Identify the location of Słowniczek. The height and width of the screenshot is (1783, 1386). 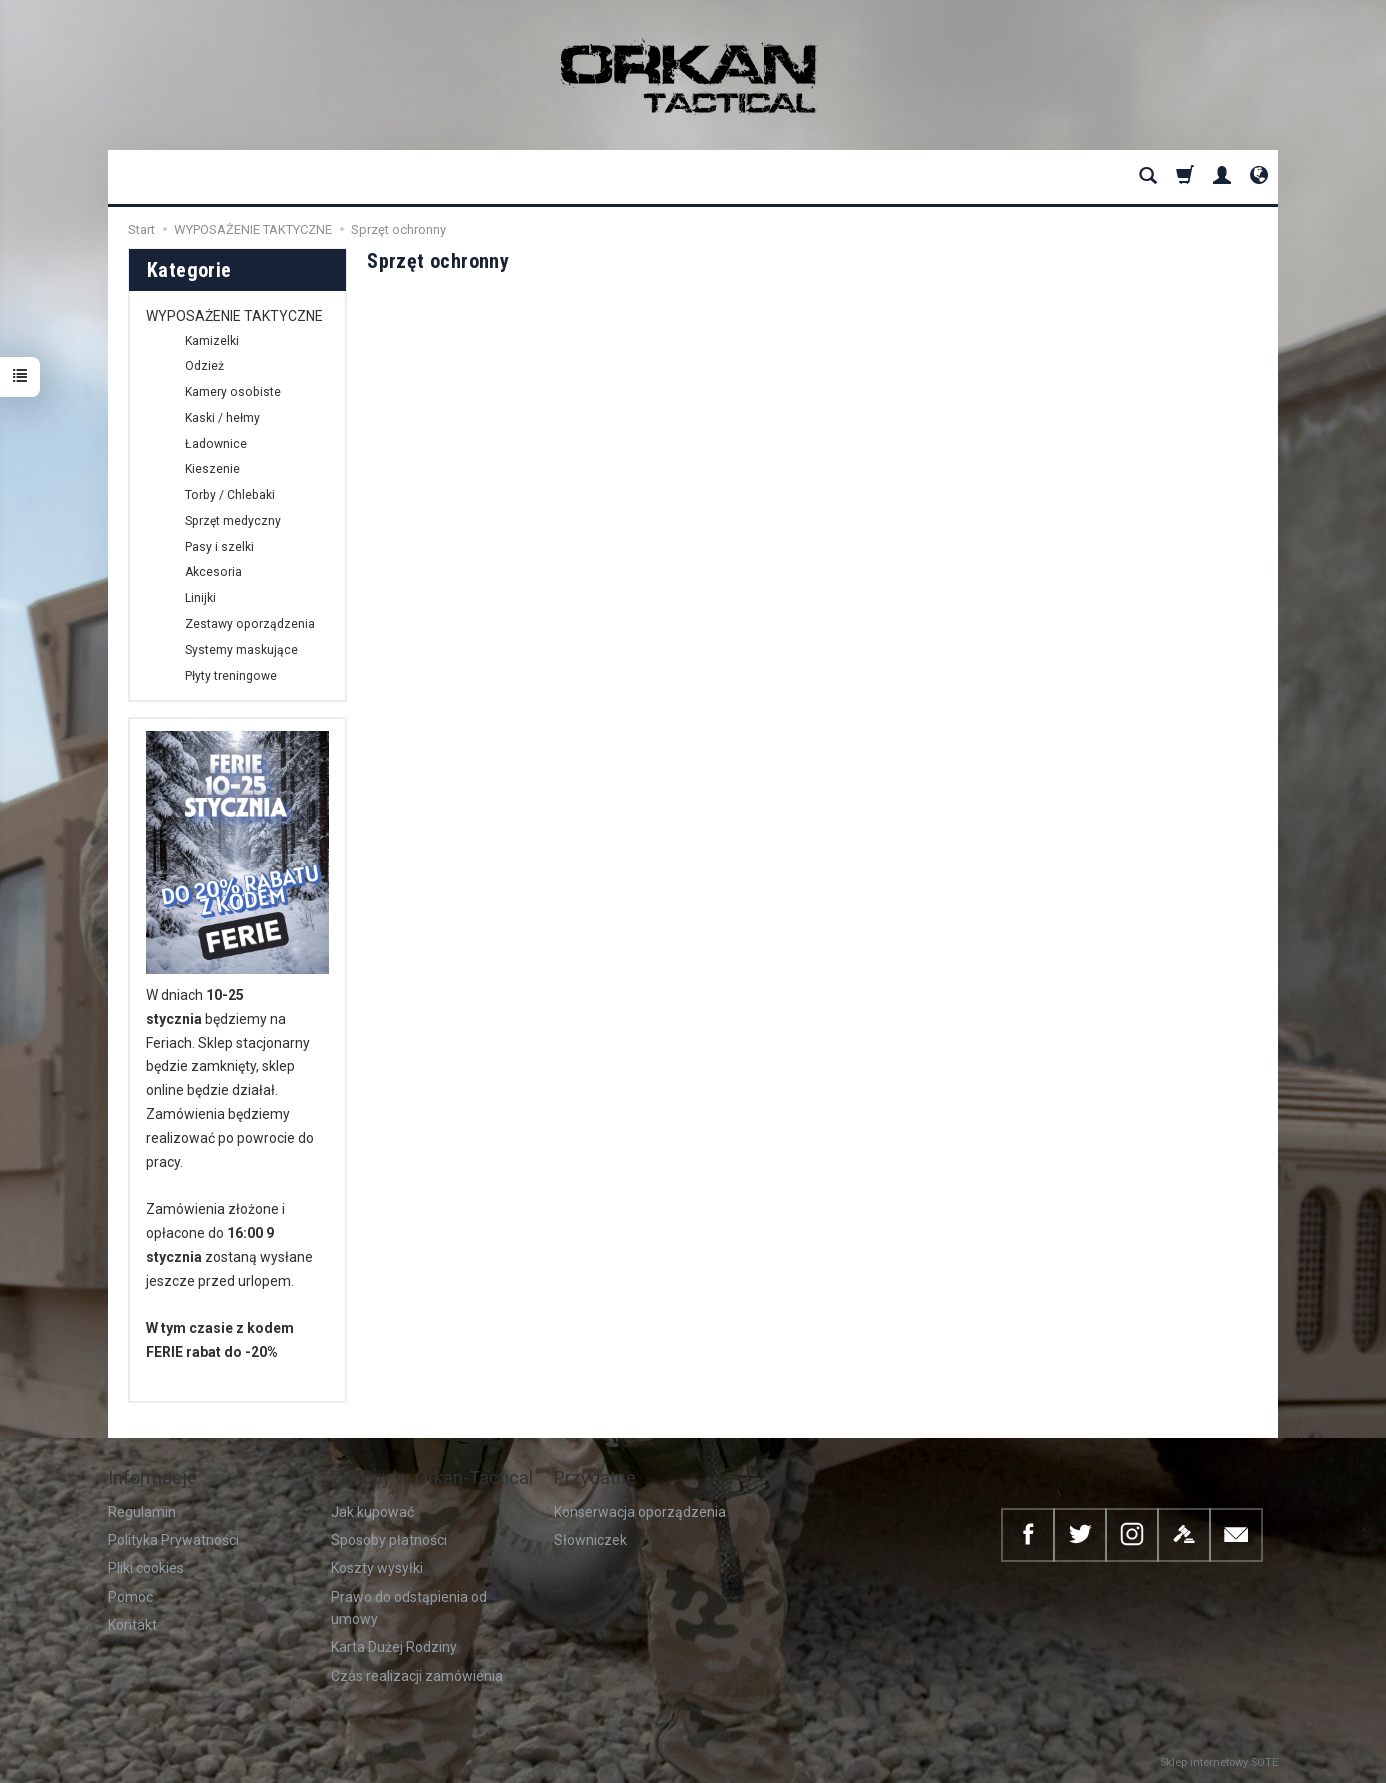
(590, 1540).